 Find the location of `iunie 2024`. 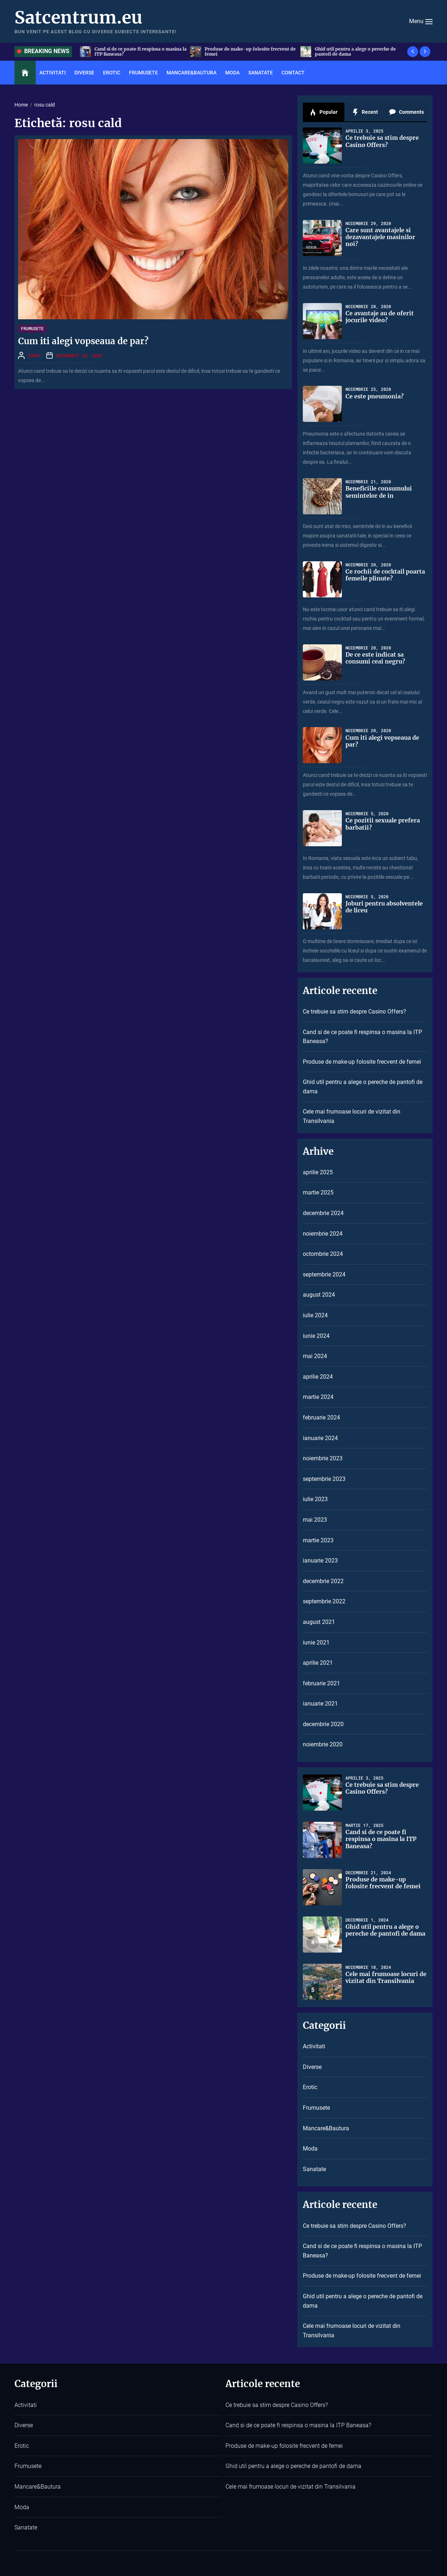

iunie 2024 is located at coordinates (316, 1335).